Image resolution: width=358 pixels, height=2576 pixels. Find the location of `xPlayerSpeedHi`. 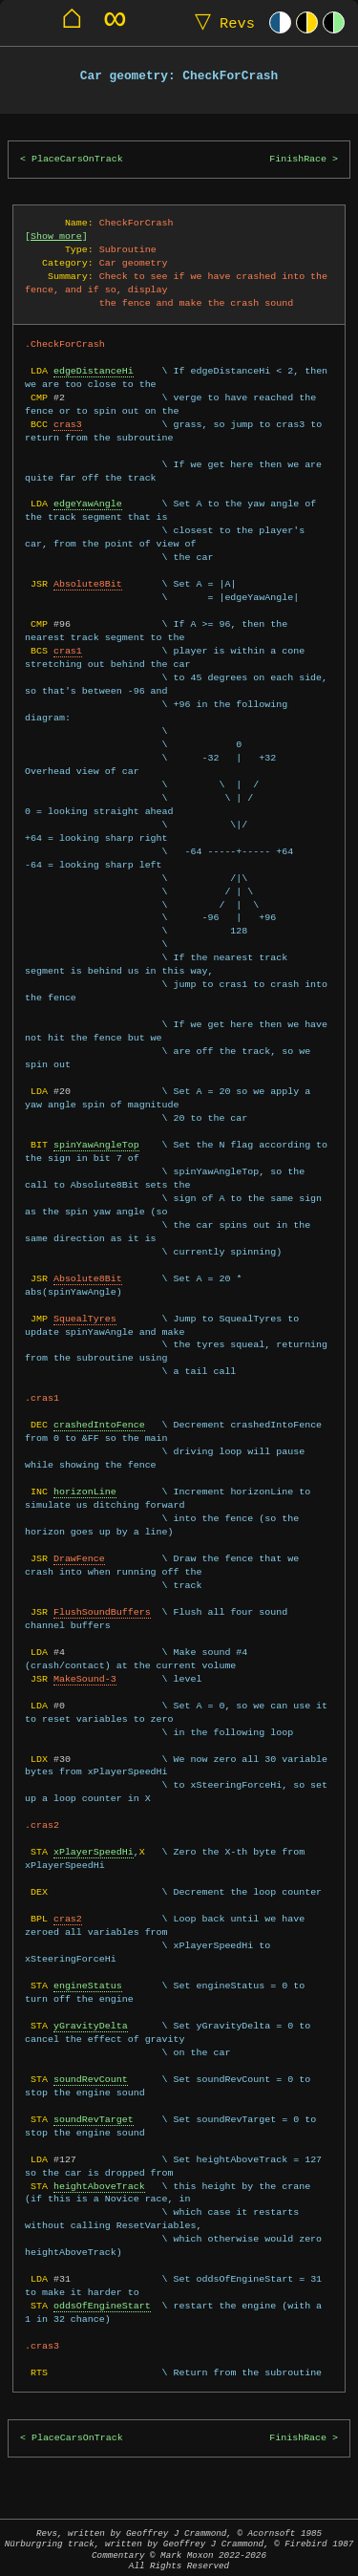

xPlayerSpeedHi is located at coordinates (93, 1851).